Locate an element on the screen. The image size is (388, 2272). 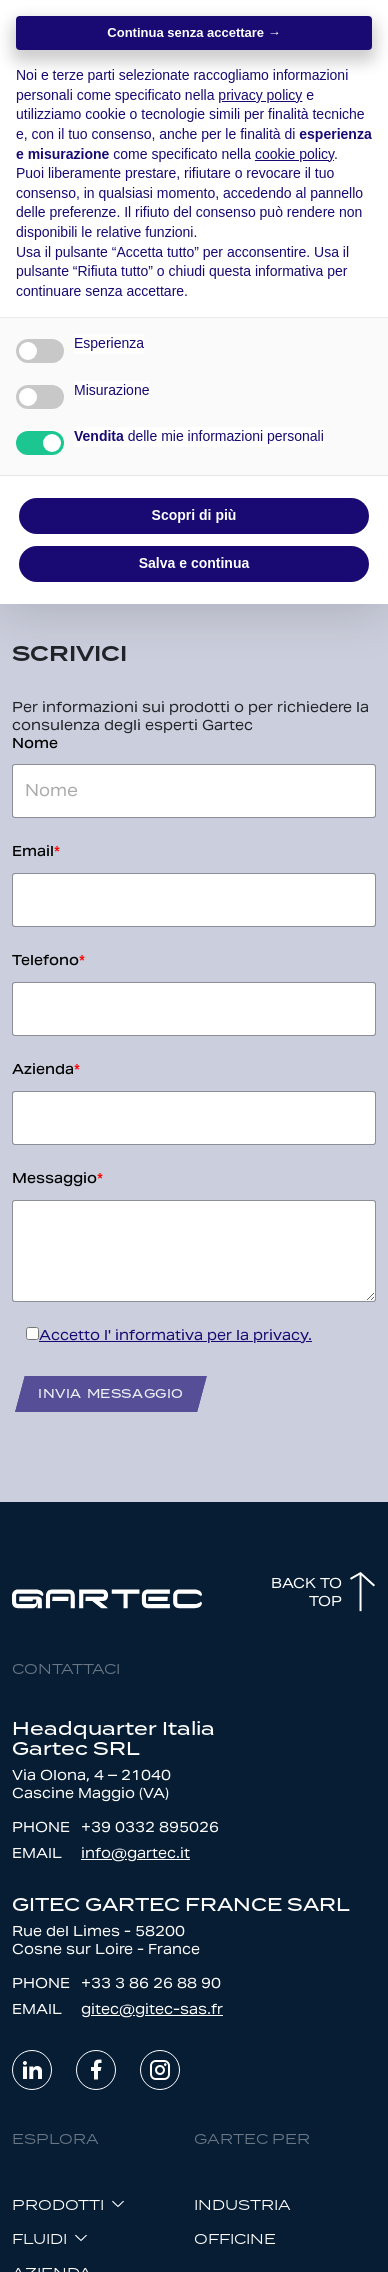
info@gartec.it is located at coordinates (135, 1853).